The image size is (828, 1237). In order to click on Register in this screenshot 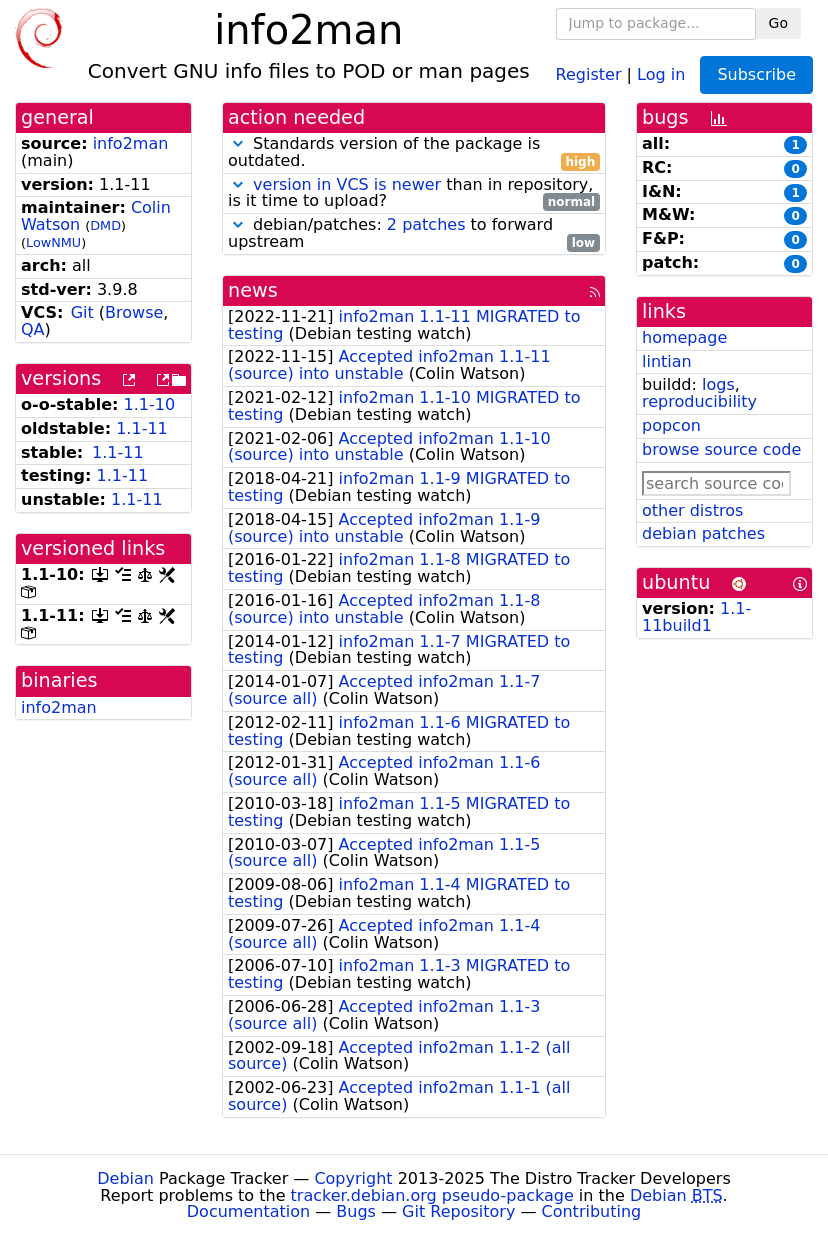, I will do `click(589, 73)`.